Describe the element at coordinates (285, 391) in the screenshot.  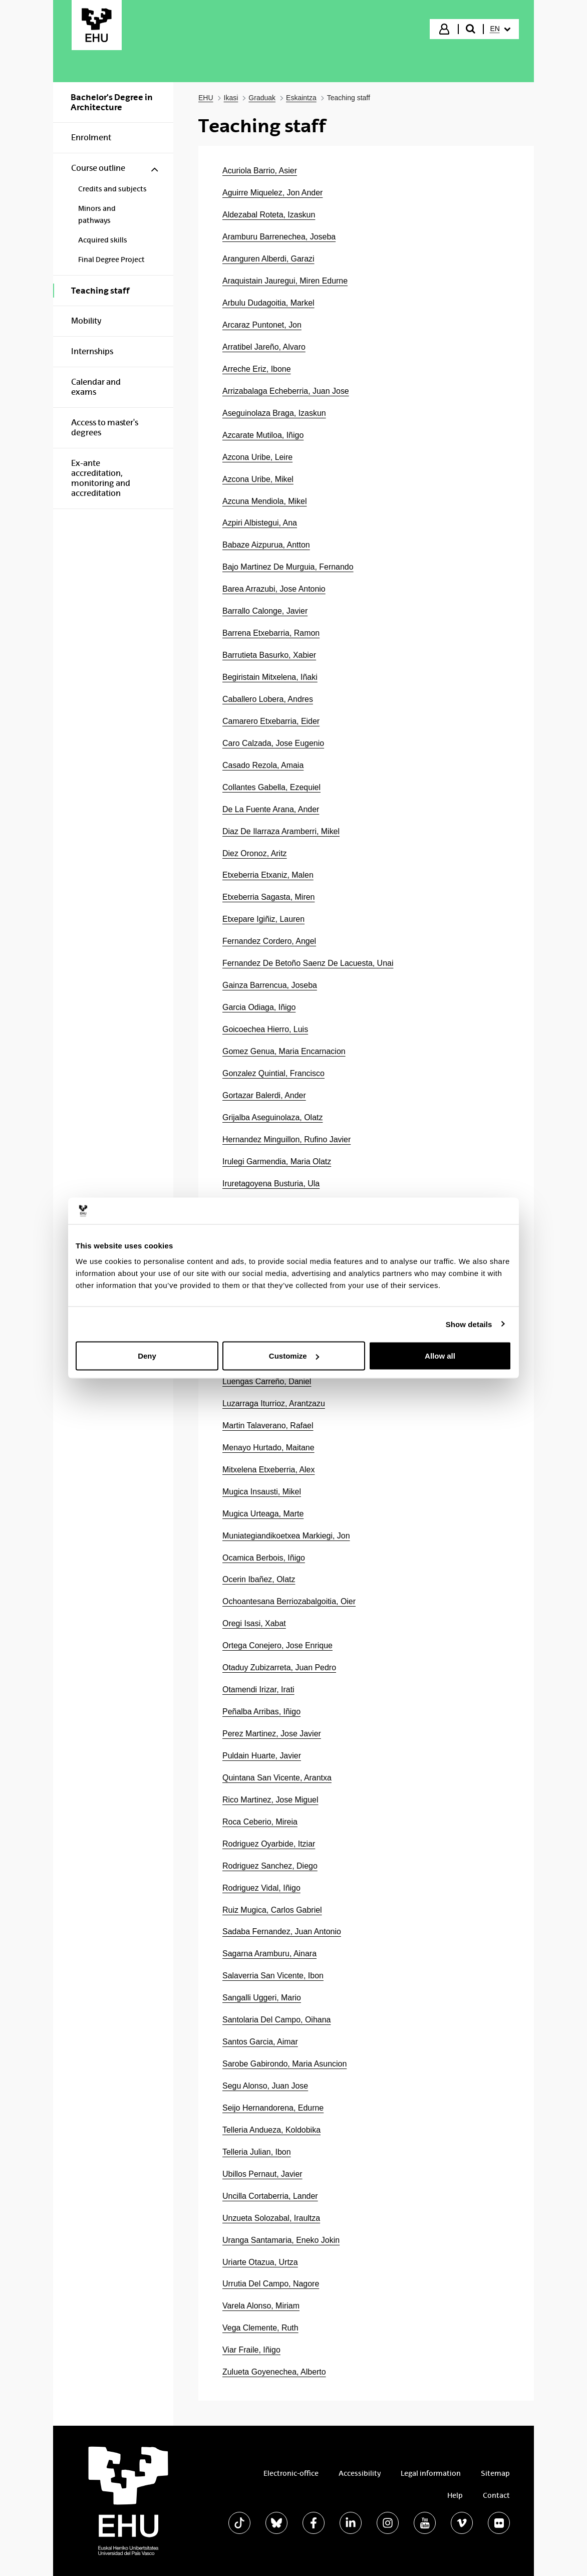
I see `Arrizabalaga Echeberria, Juan Jose` at that location.